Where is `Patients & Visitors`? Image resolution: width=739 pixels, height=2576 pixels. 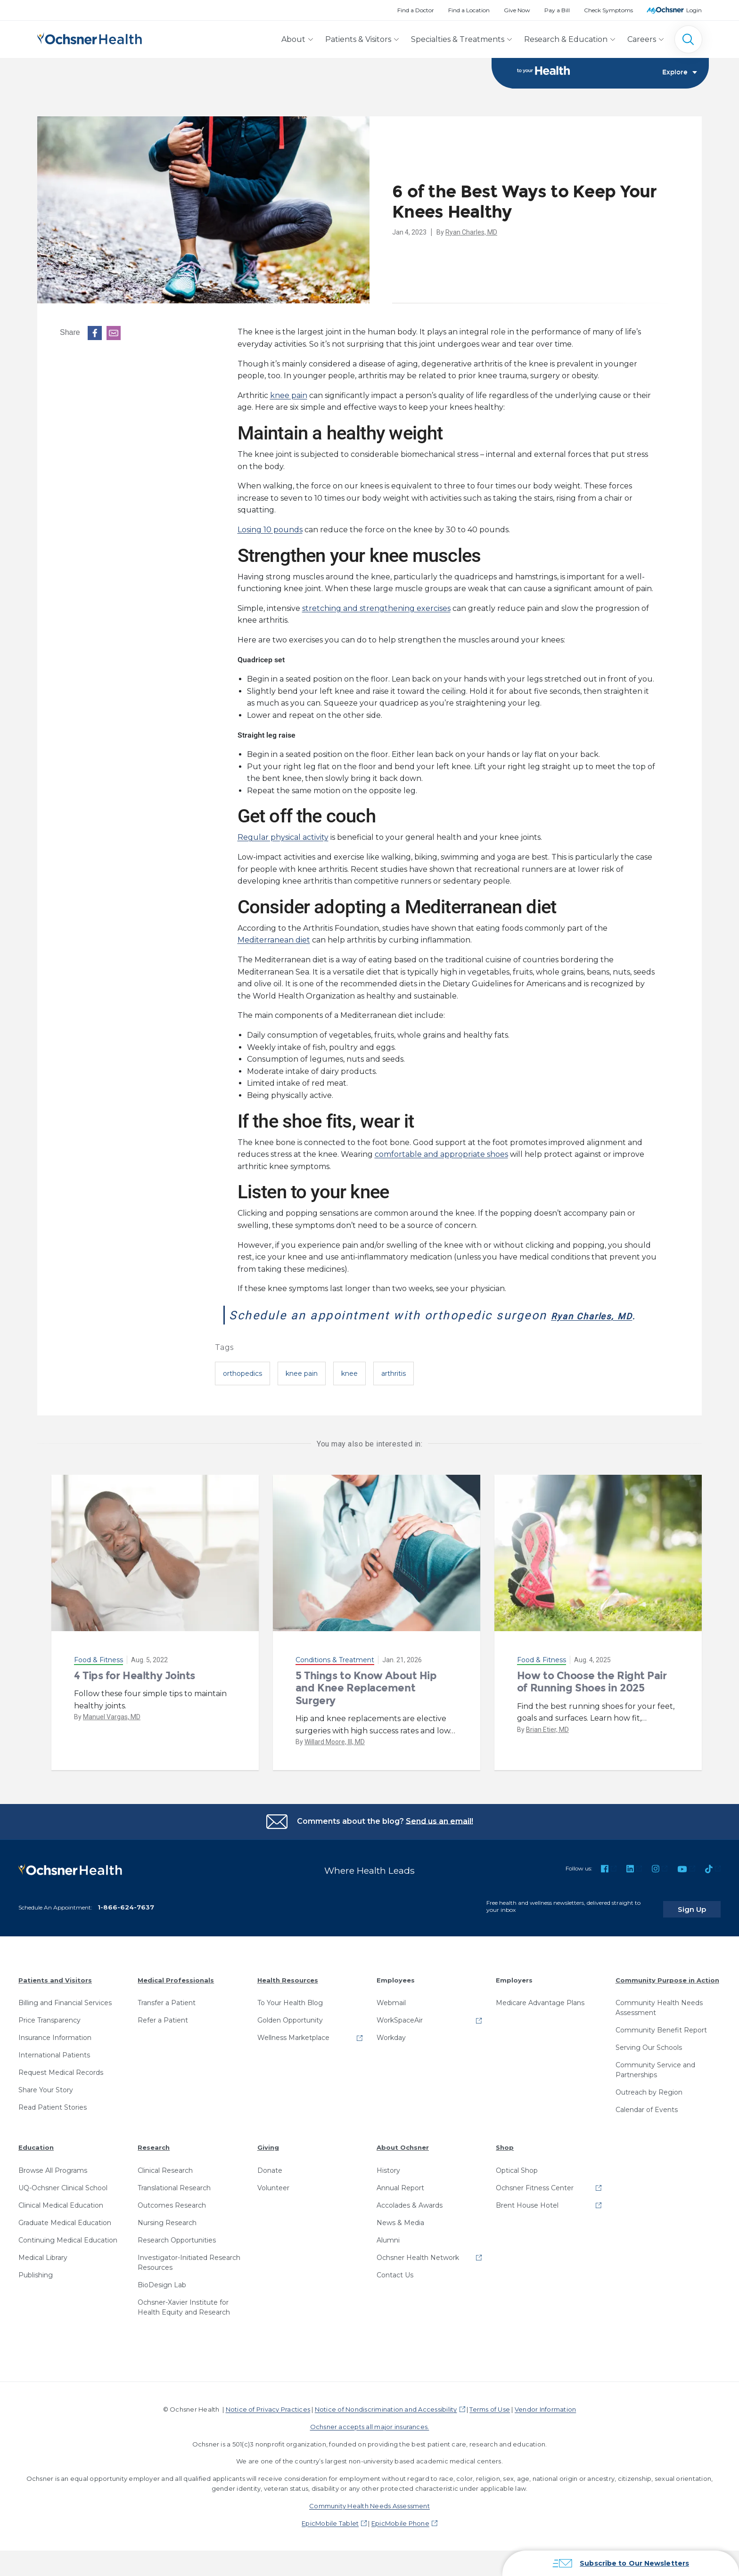
Patients & Visitors is located at coordinates (358, 39).